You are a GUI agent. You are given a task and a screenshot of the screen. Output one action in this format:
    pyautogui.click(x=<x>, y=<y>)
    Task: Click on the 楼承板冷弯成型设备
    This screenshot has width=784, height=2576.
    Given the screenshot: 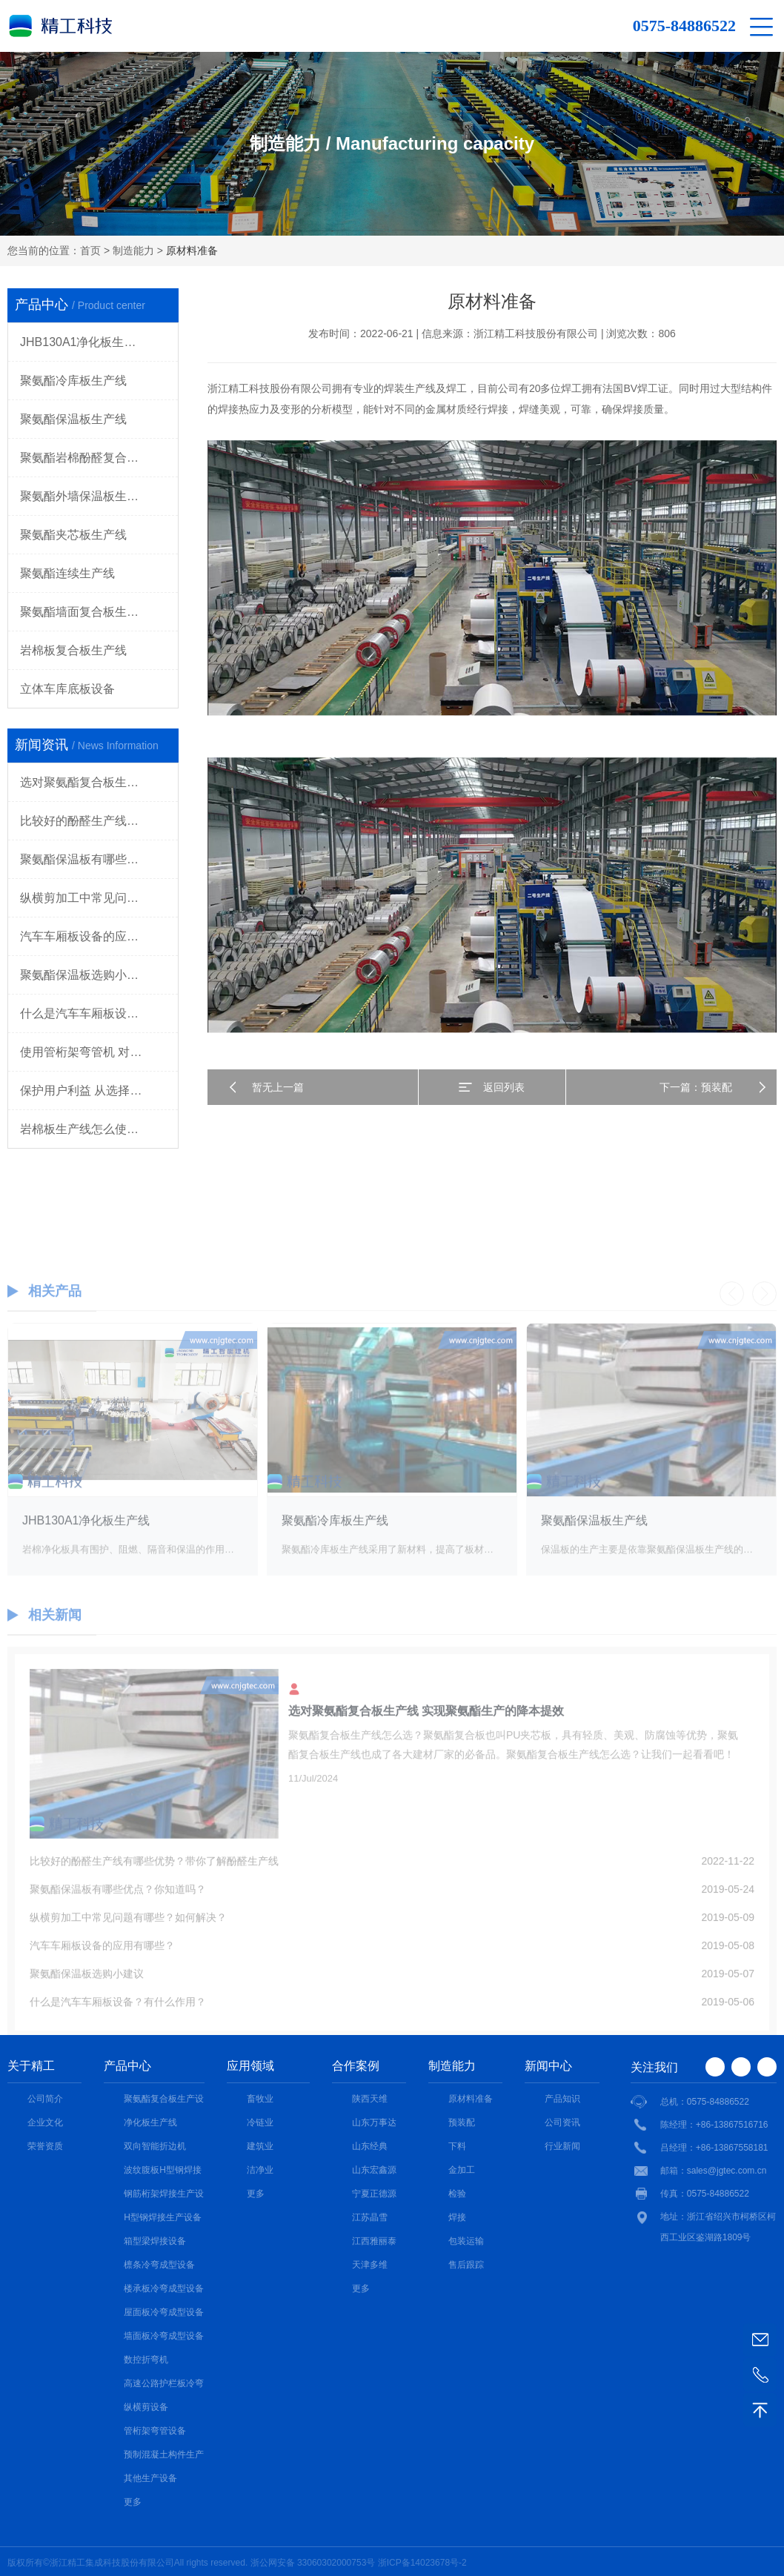 What is the action you would take?
    pyautogui.click(x=164, y=2288)
    